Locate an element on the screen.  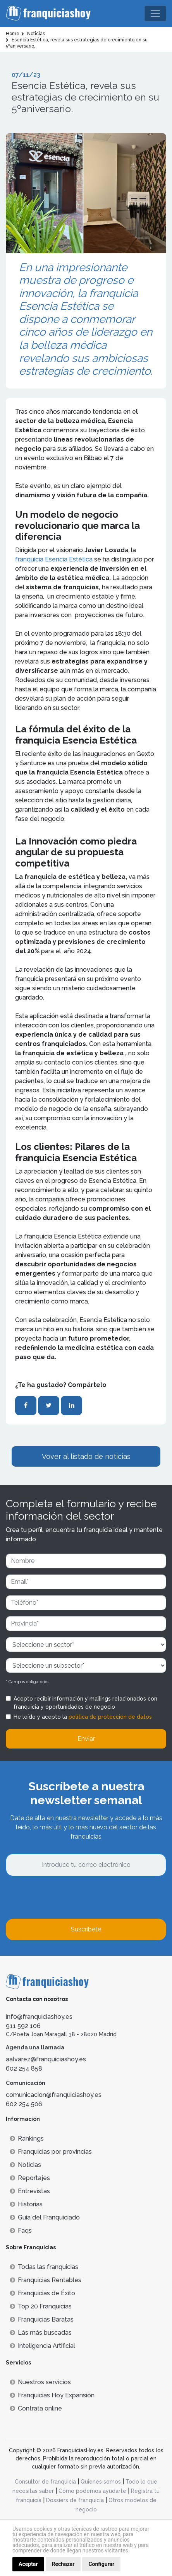
Aceptar [button] is located at coordinates (28, 2564).